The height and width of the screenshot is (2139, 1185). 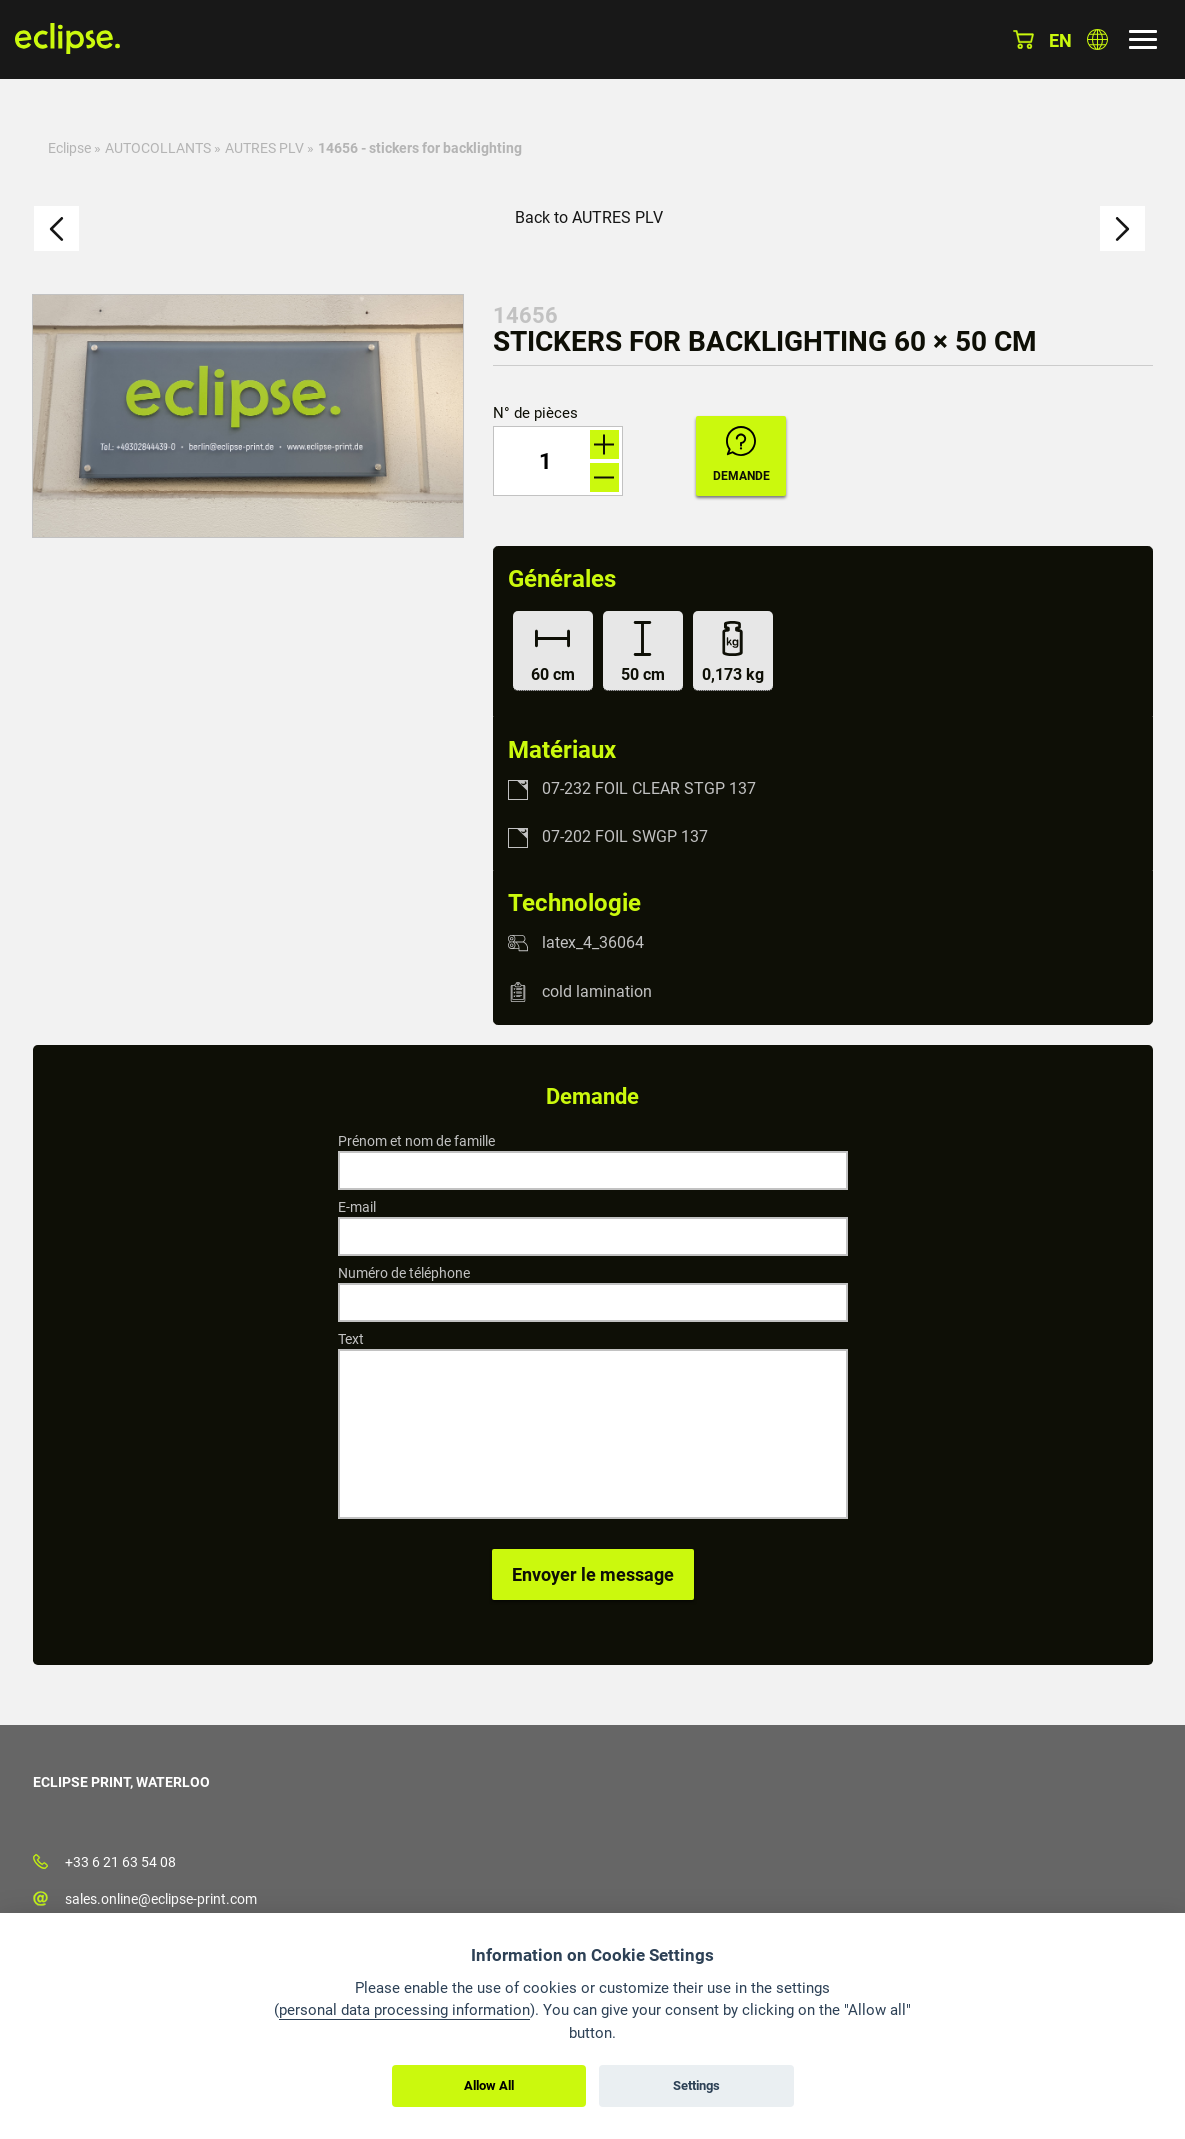 What do you see at coordinates (404, 2010) in the screenshot?
I see `personal data processing information` at bounding box center [404, 2010].